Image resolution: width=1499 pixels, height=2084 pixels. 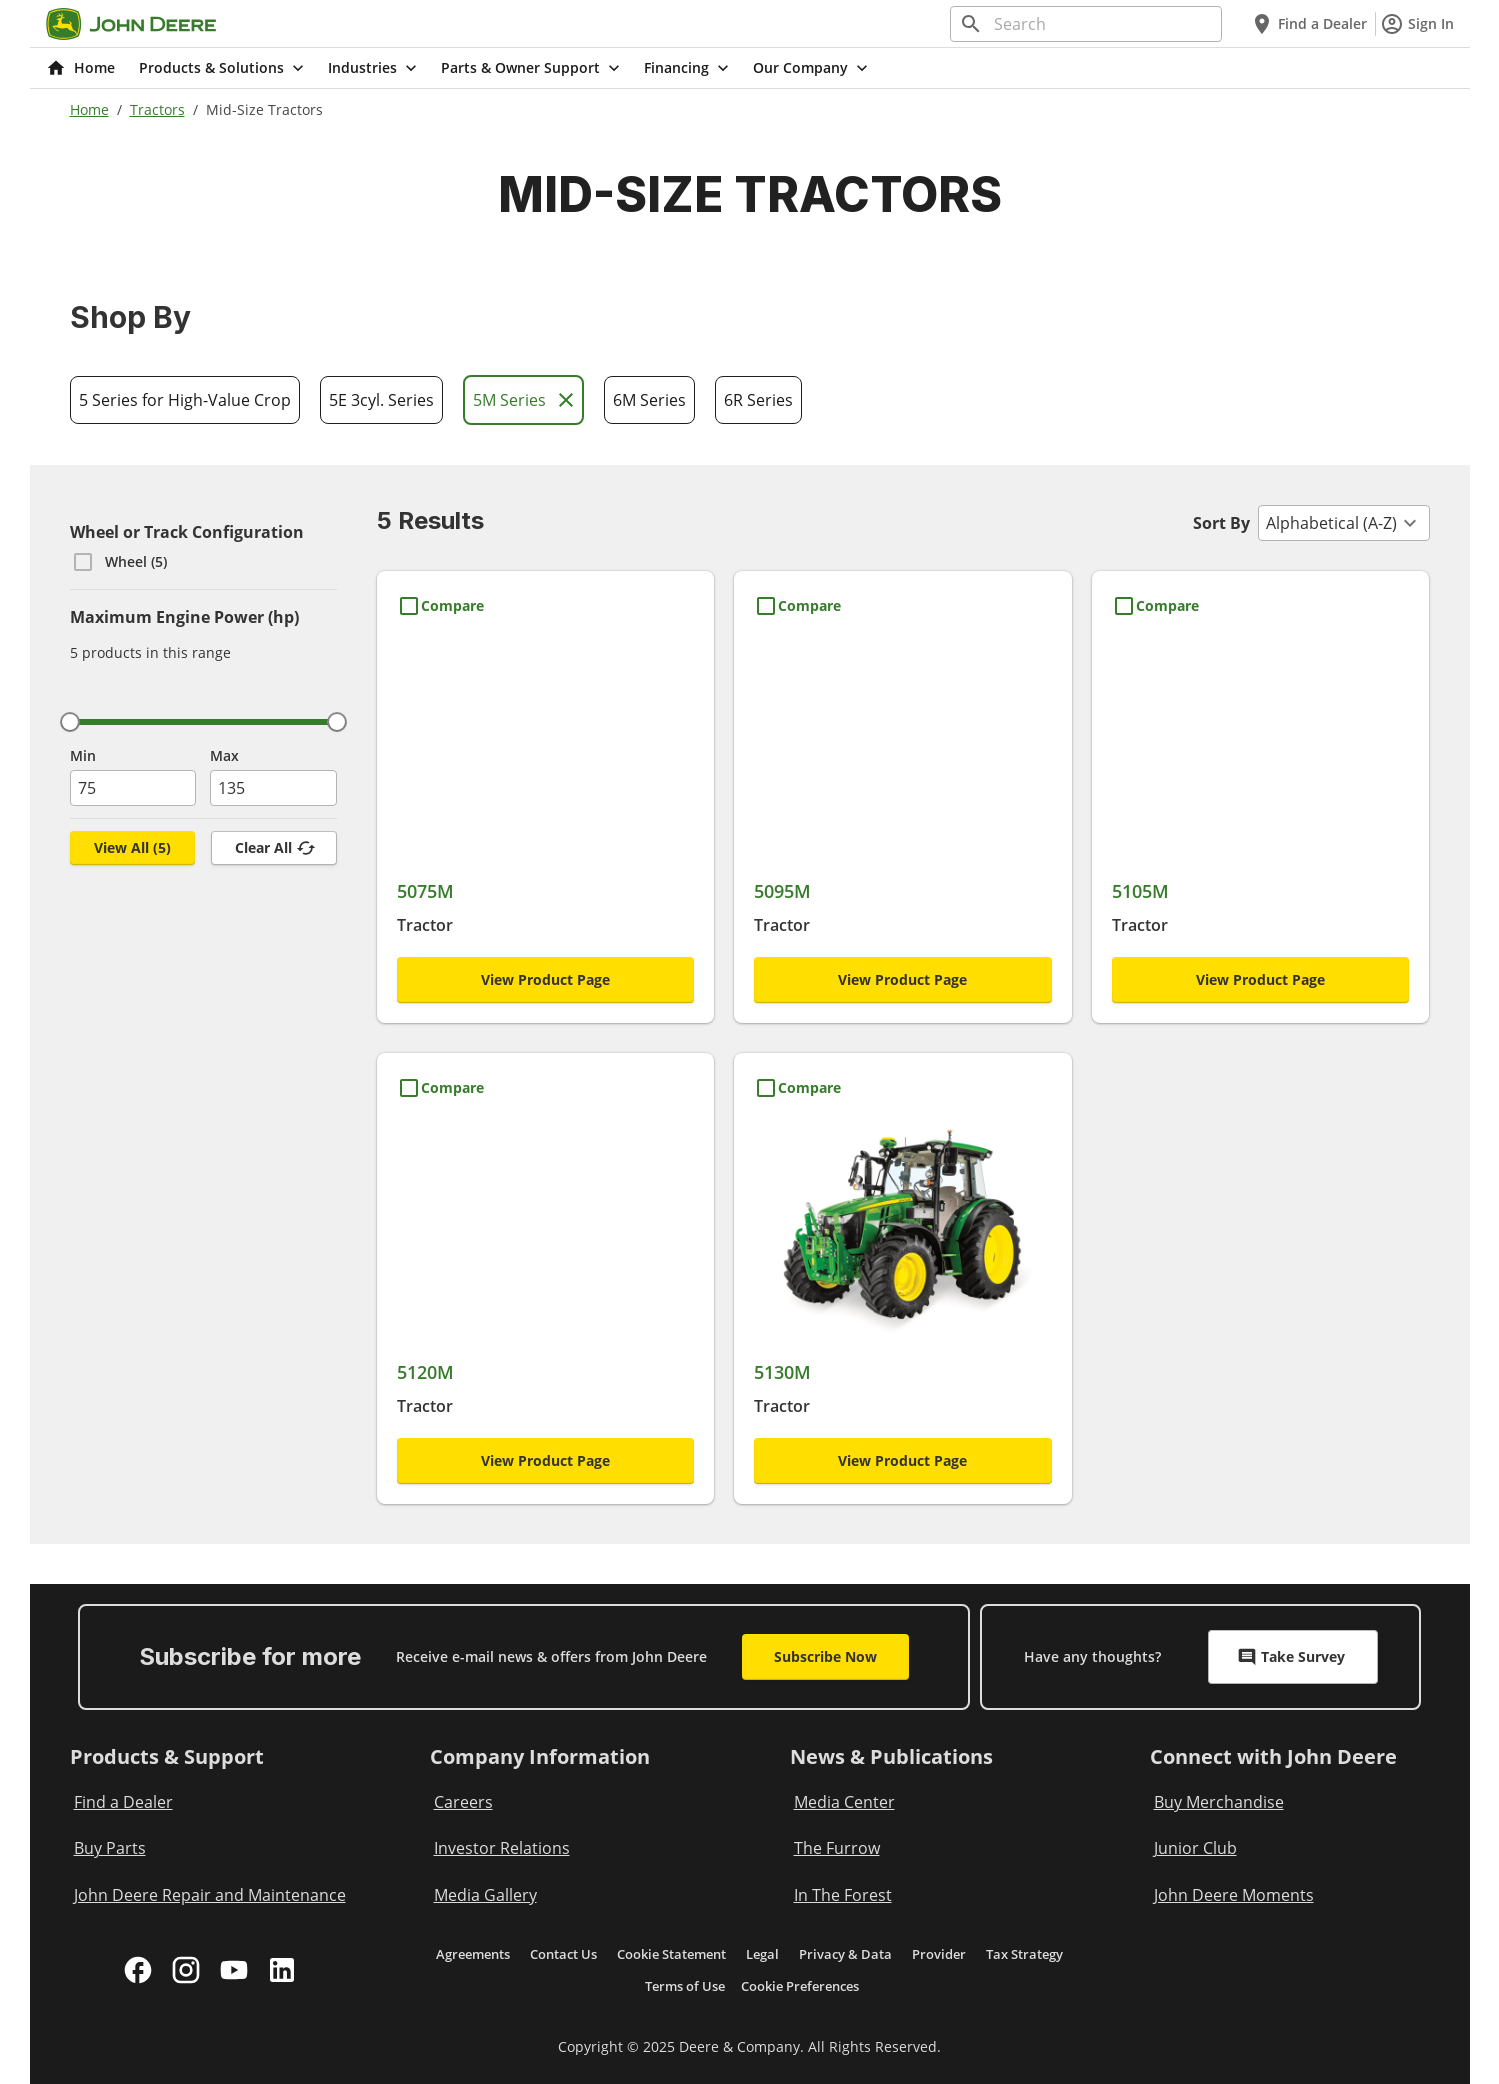 I want to click on Investor Relations, so click(x=502, y=1848).